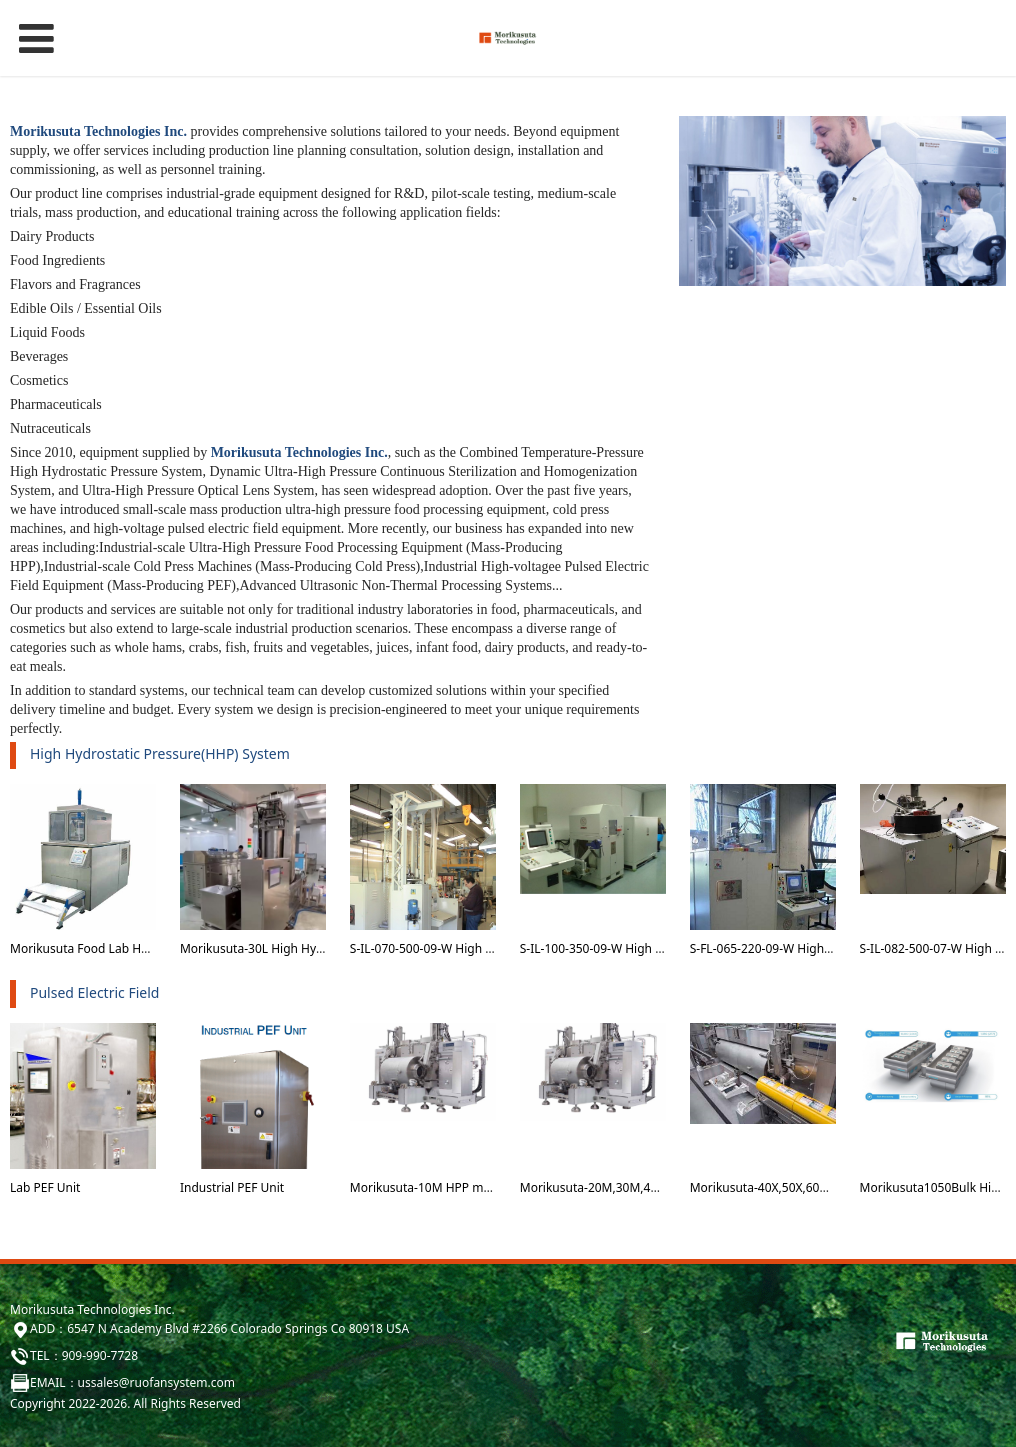 Image resolution: width=1016 pixels, height=1447 pixels. Describe the element at coordinates (105, 948) in the screenshot. I see `Morikusuta Food Lab HHP system` at that location.